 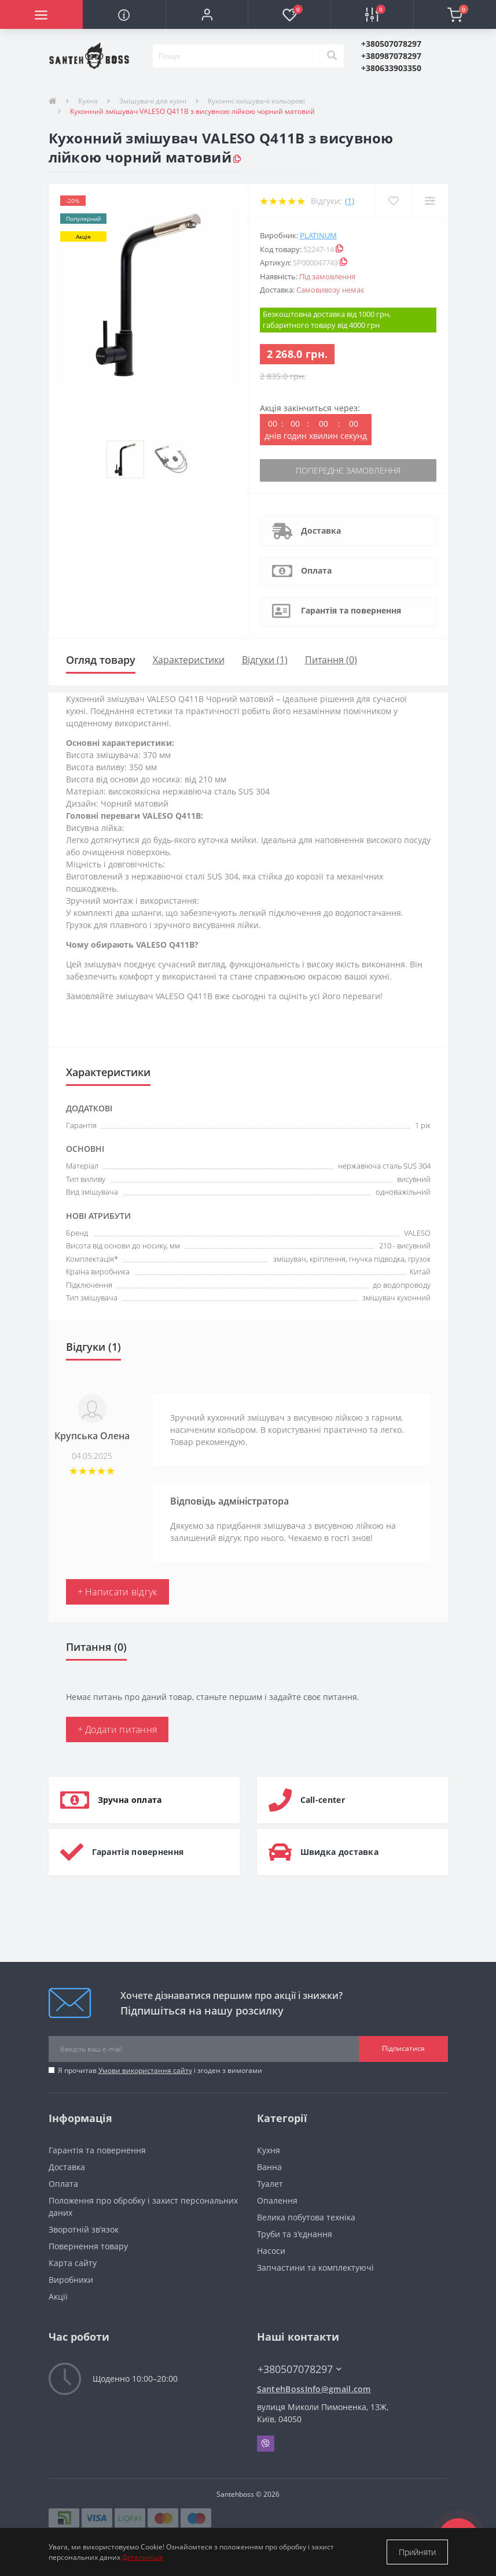 What do you see at coordinates (294, 2233) in the screenshot?
I see `Труби та з'єднання` at bounding box center [294, 2233].